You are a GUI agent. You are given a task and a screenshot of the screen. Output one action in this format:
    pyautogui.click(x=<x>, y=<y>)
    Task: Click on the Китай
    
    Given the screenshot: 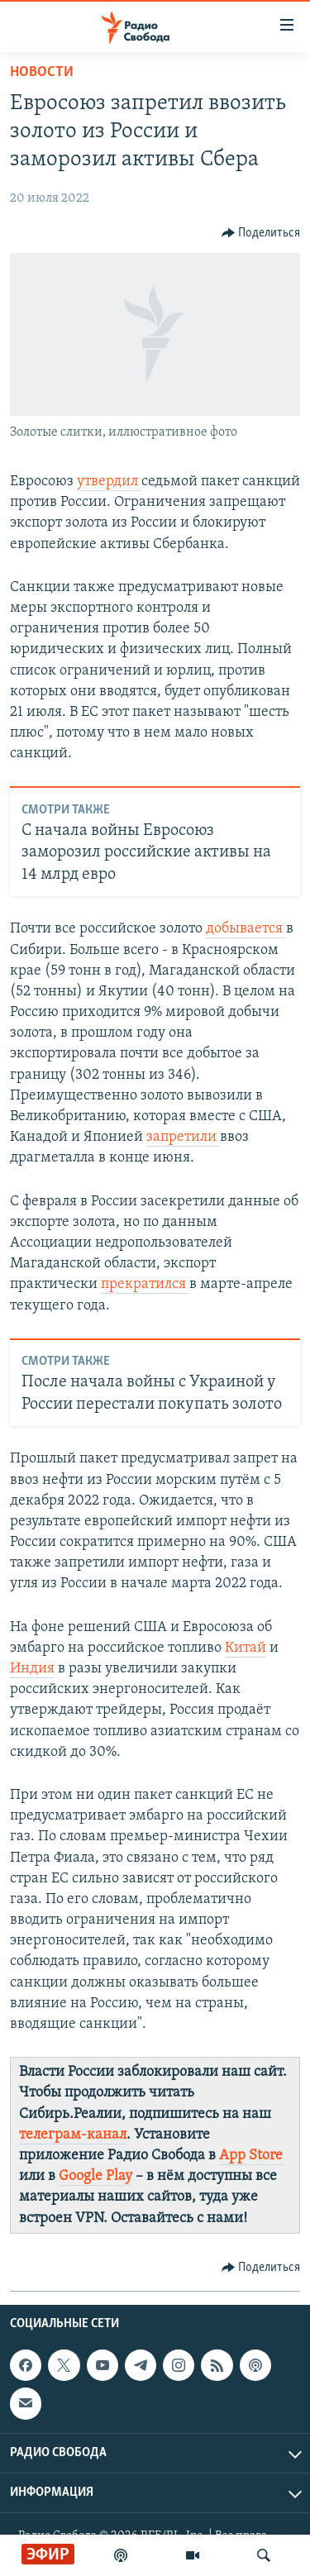 What is the action you would take?
    pyautogui.click(x=245, y=1648)
    